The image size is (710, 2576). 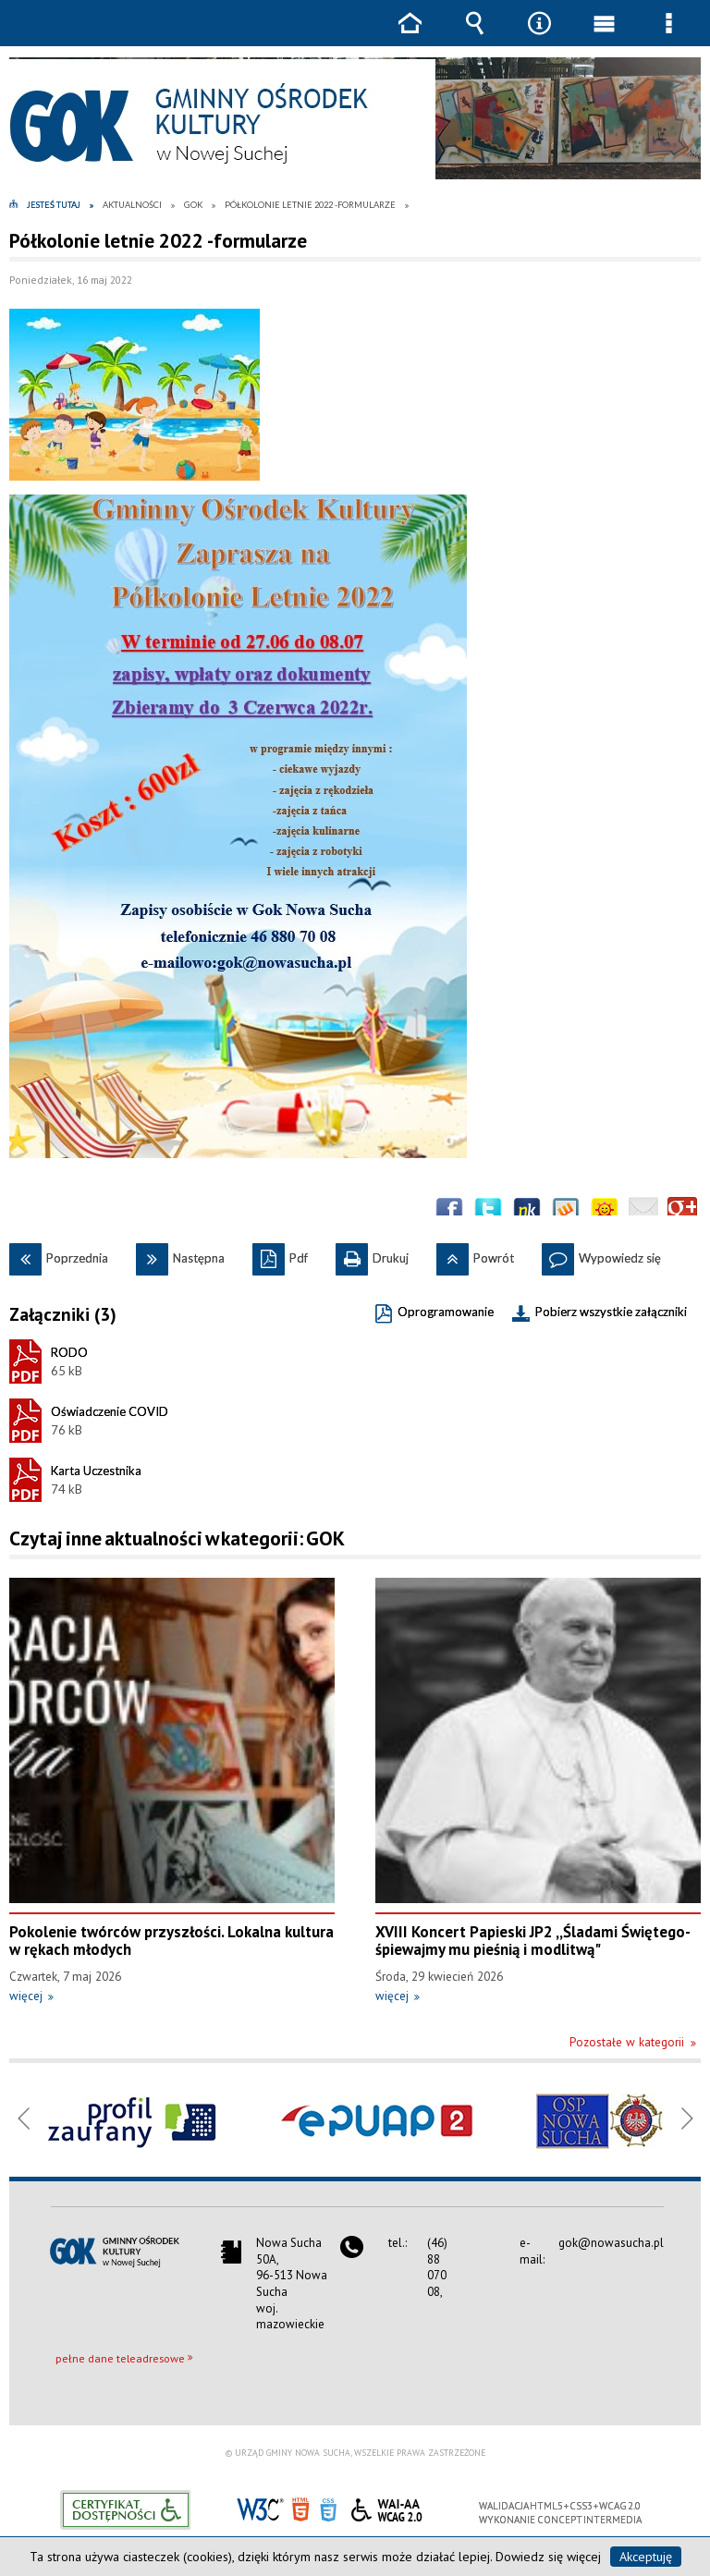 I want to click on Publicznie polecaj w Google+, so click(x=682, y=1212).